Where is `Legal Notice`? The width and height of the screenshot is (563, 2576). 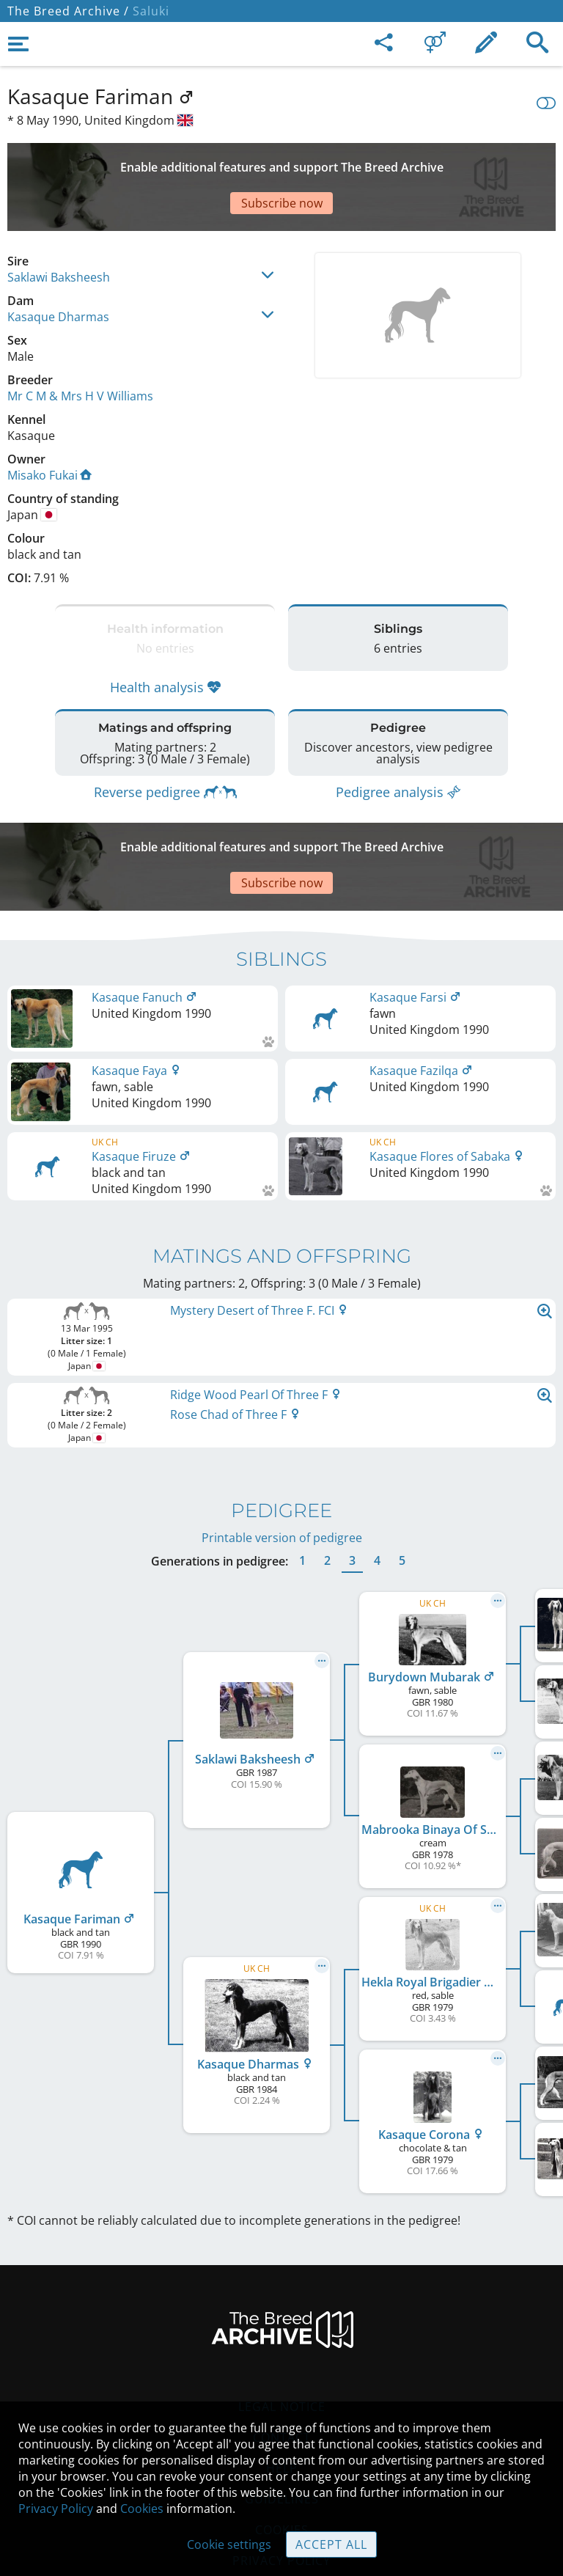
Legal Notice is located at coordinates (281, 2319).